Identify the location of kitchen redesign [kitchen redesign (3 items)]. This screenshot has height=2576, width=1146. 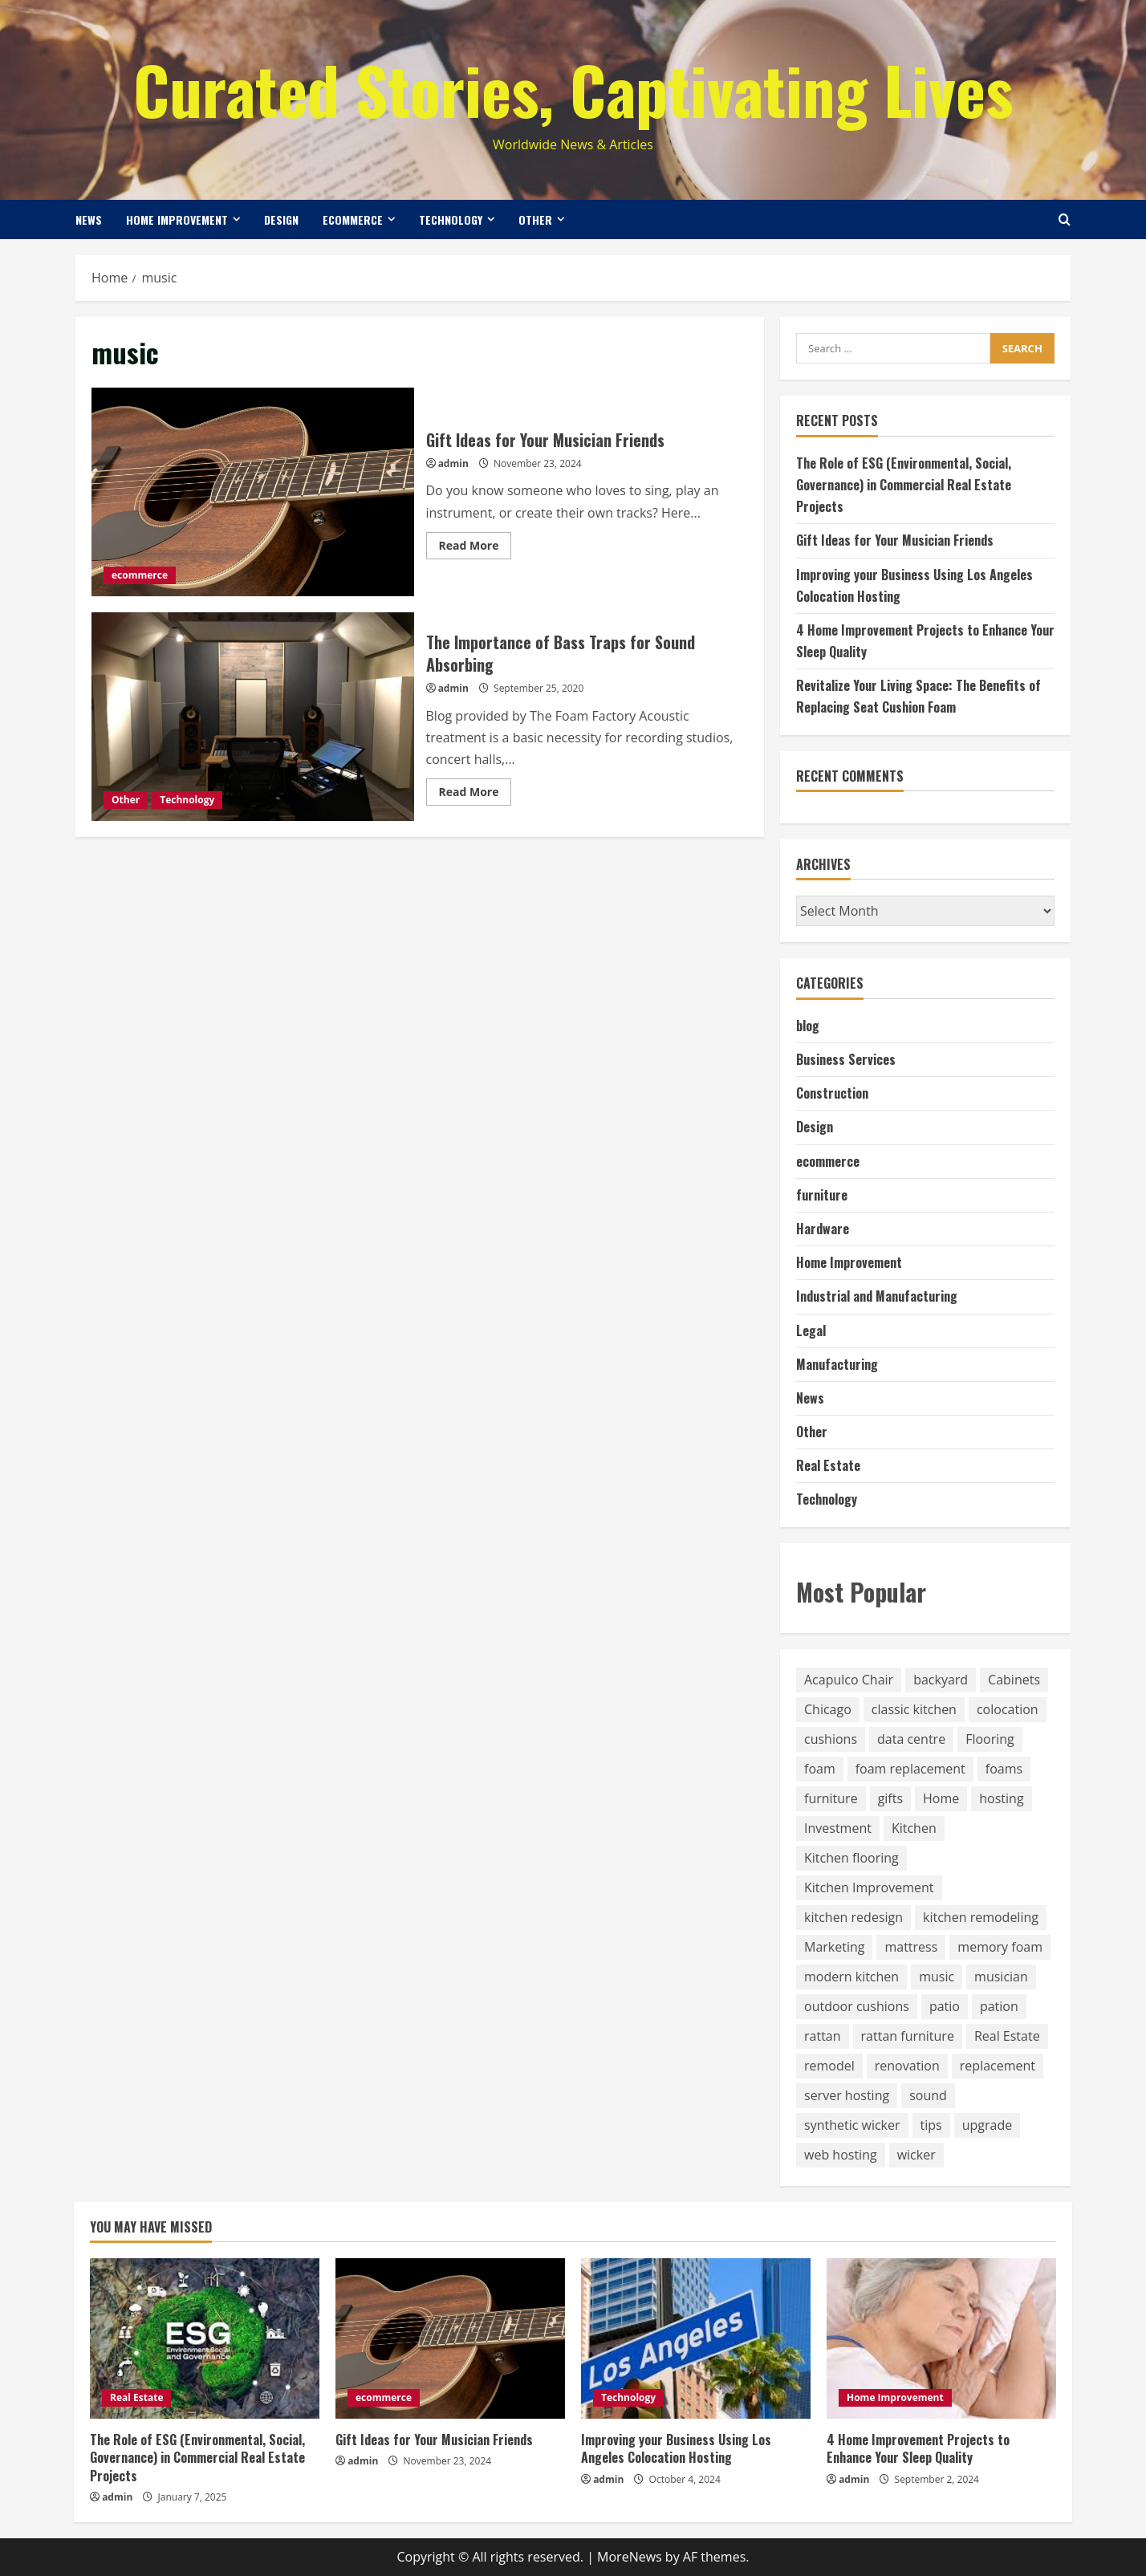
(853, 1917).